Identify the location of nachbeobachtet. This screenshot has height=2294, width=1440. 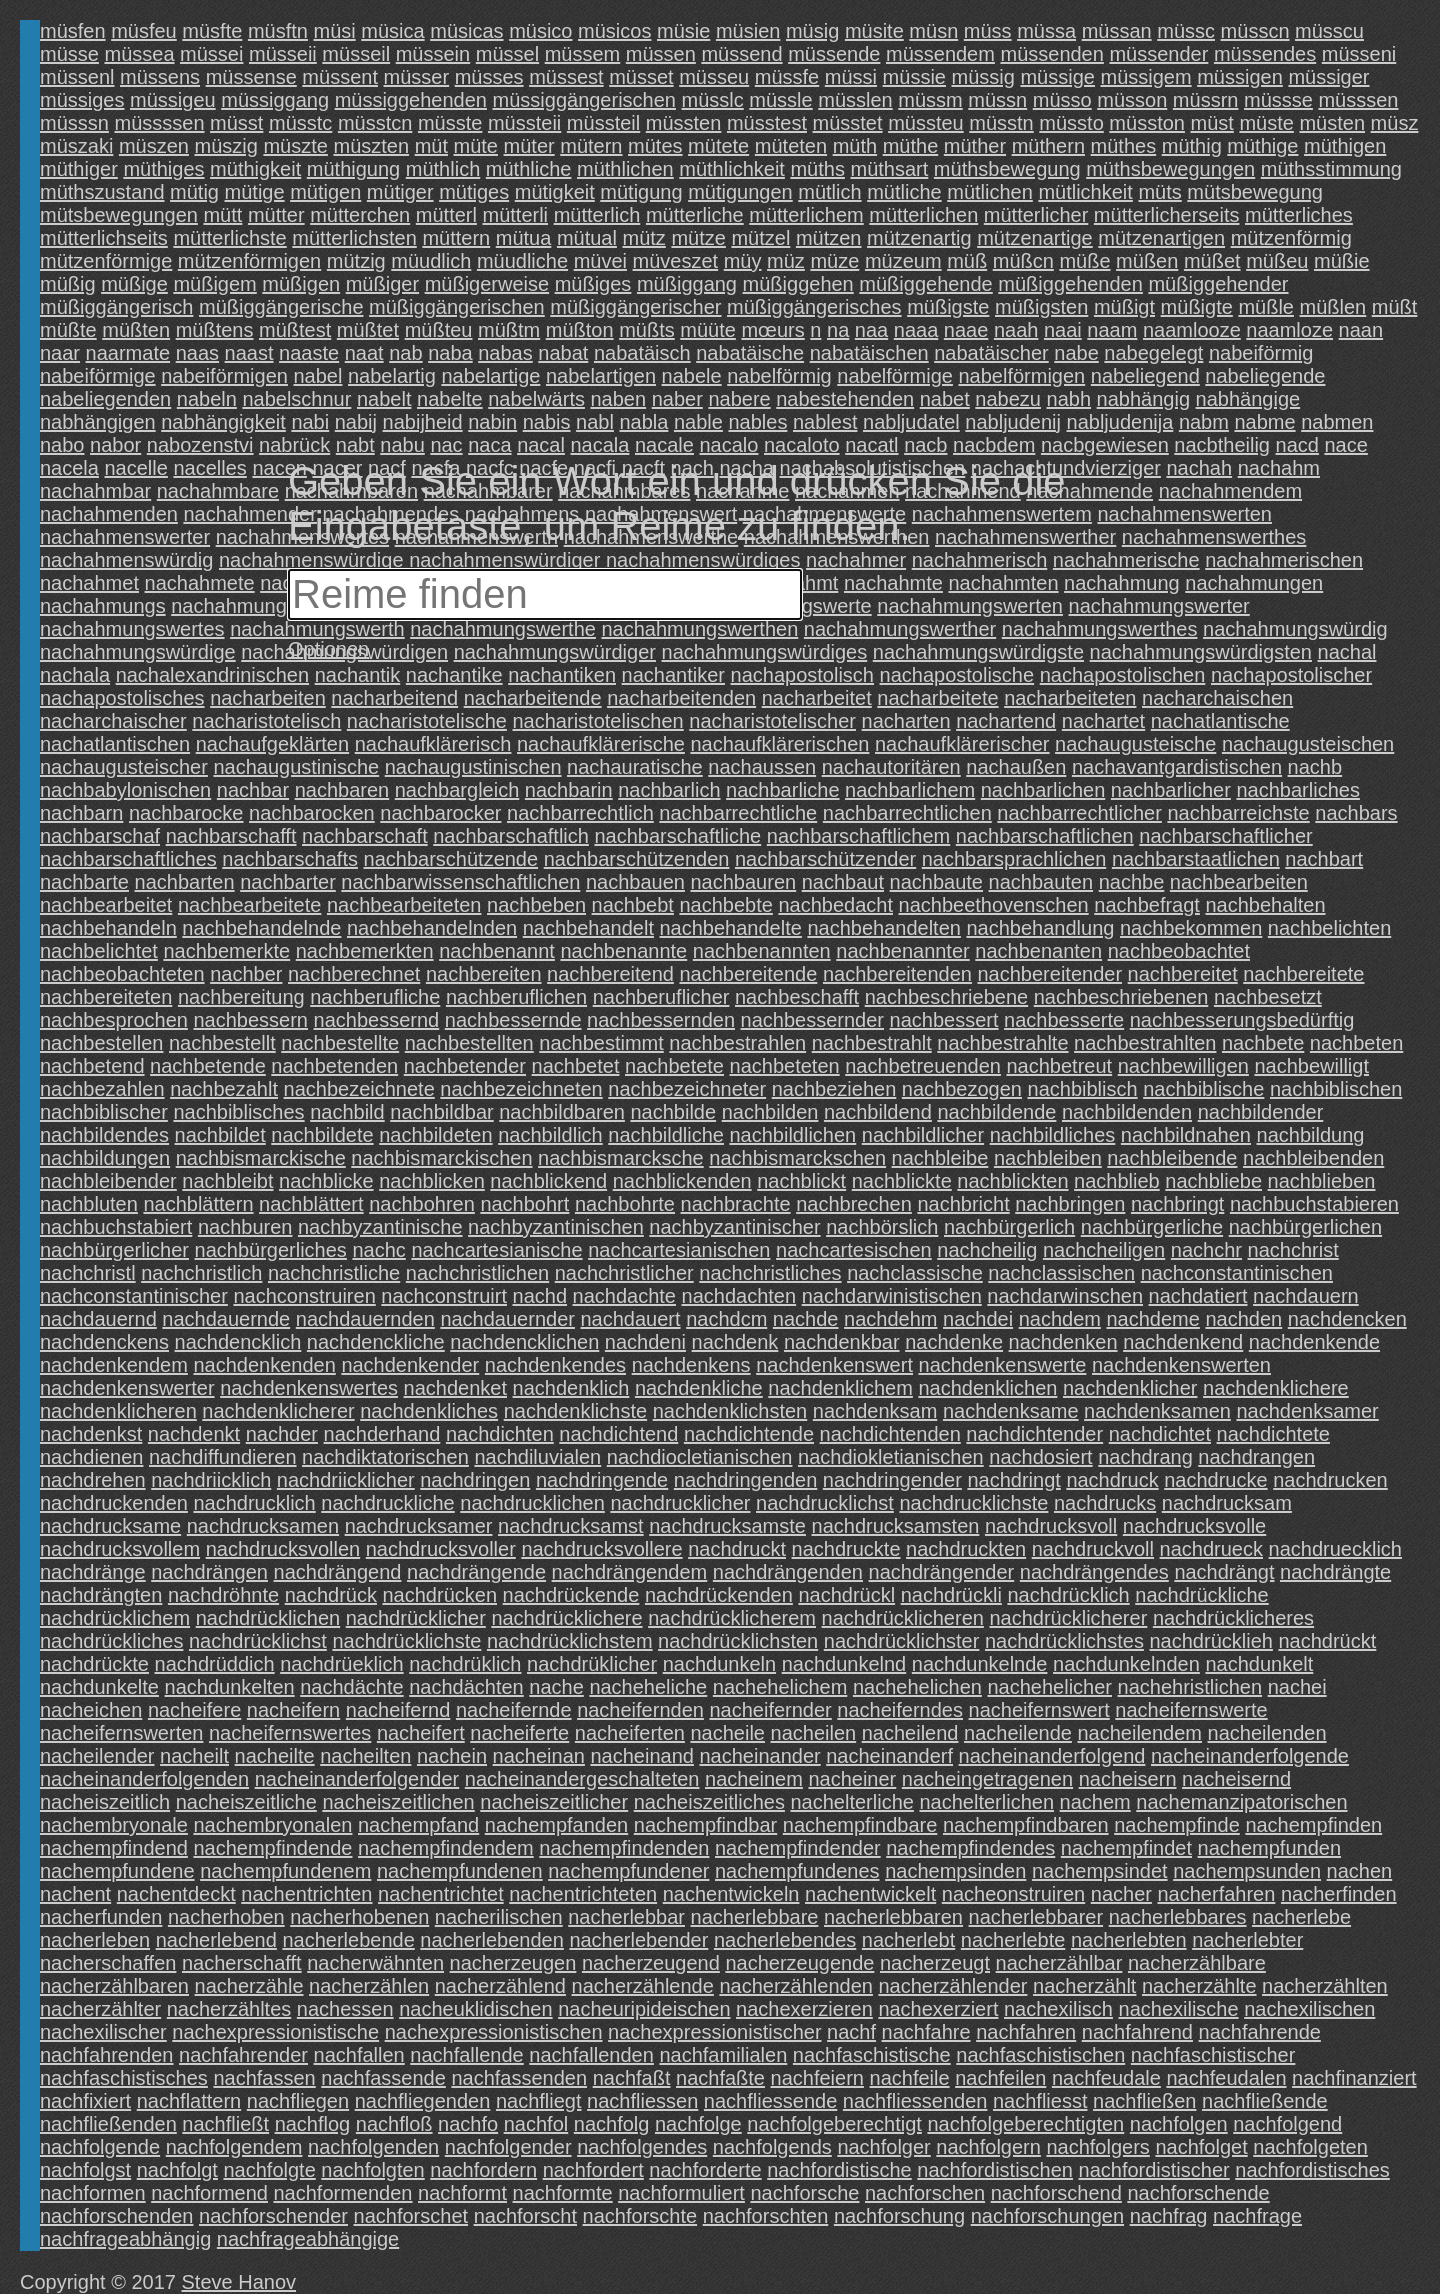
(1179, 951).